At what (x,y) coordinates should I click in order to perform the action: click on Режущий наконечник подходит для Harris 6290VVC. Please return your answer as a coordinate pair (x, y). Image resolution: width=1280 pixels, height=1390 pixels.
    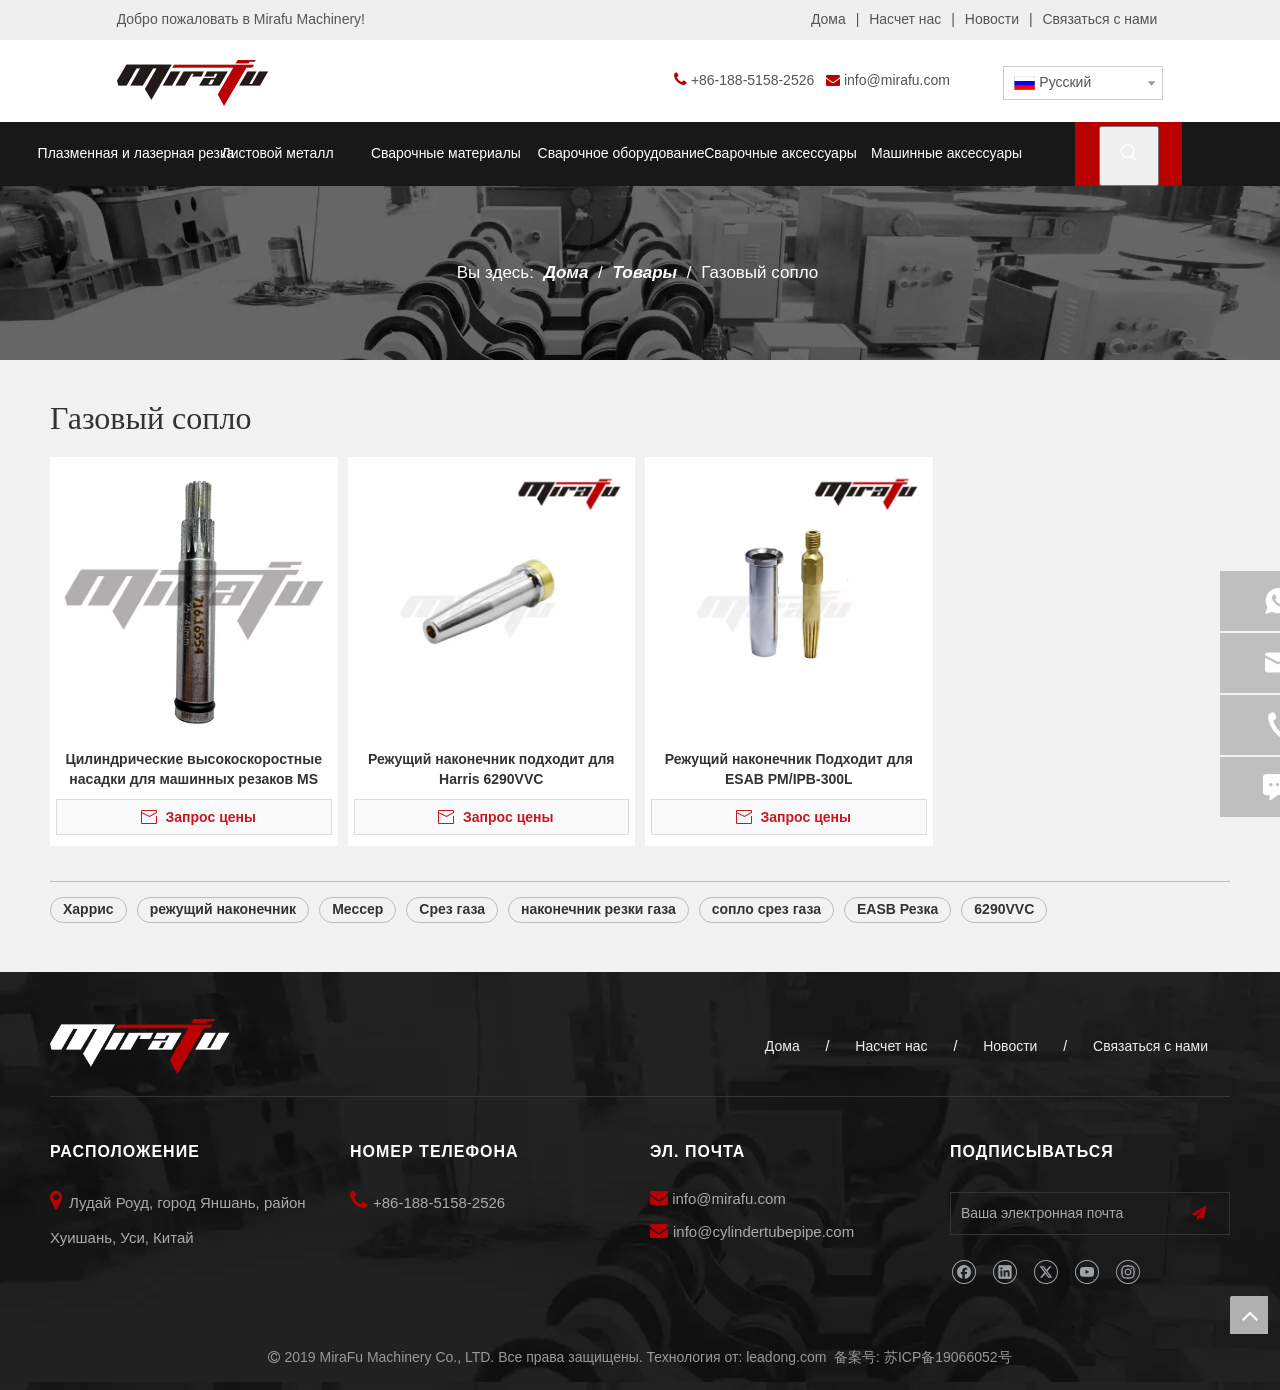
    Looking at the image, I should click on (491, 769).